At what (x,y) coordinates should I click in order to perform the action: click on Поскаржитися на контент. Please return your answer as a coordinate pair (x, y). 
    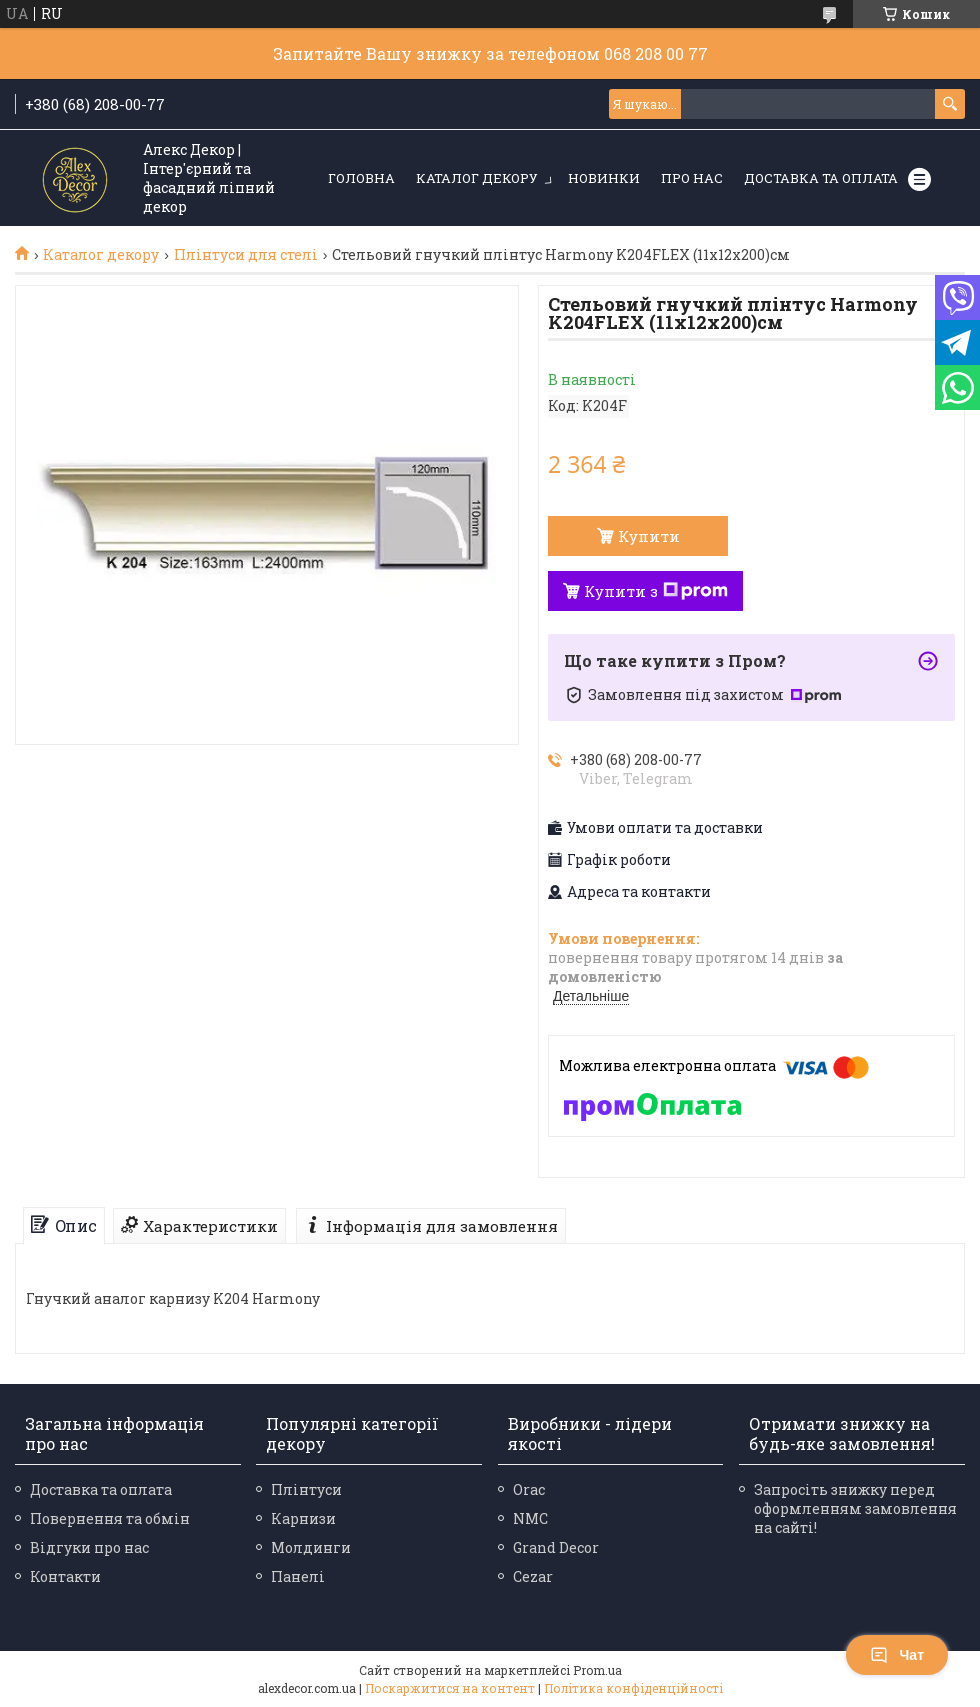
    Looking at the image, I should click on (450, 1688).